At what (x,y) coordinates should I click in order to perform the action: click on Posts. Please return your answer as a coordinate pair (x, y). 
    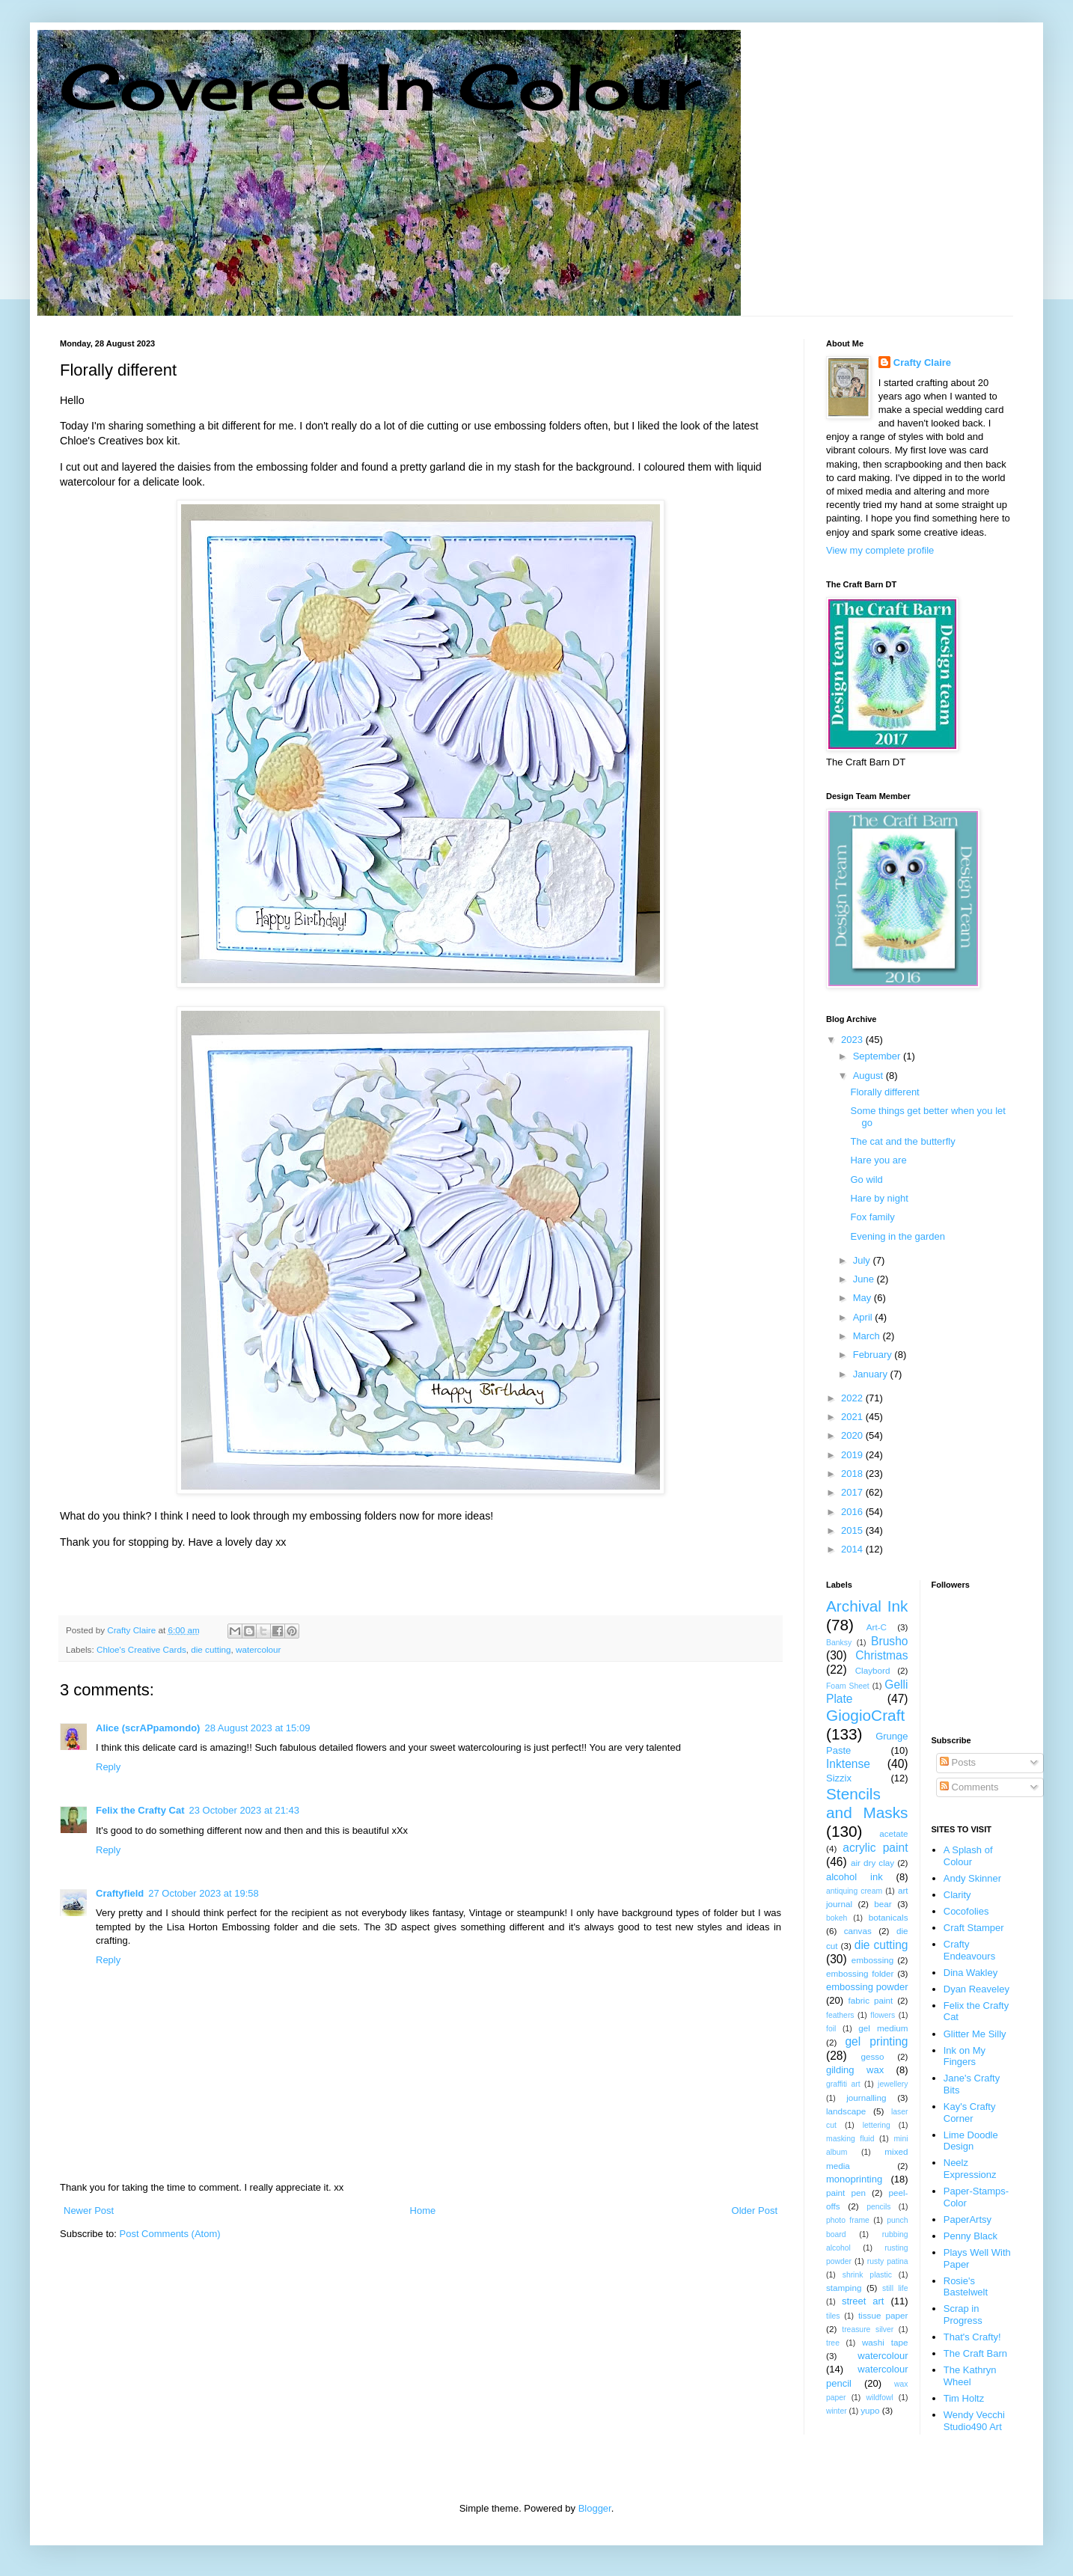
    Looking at the image, I should click on (958, 1762).